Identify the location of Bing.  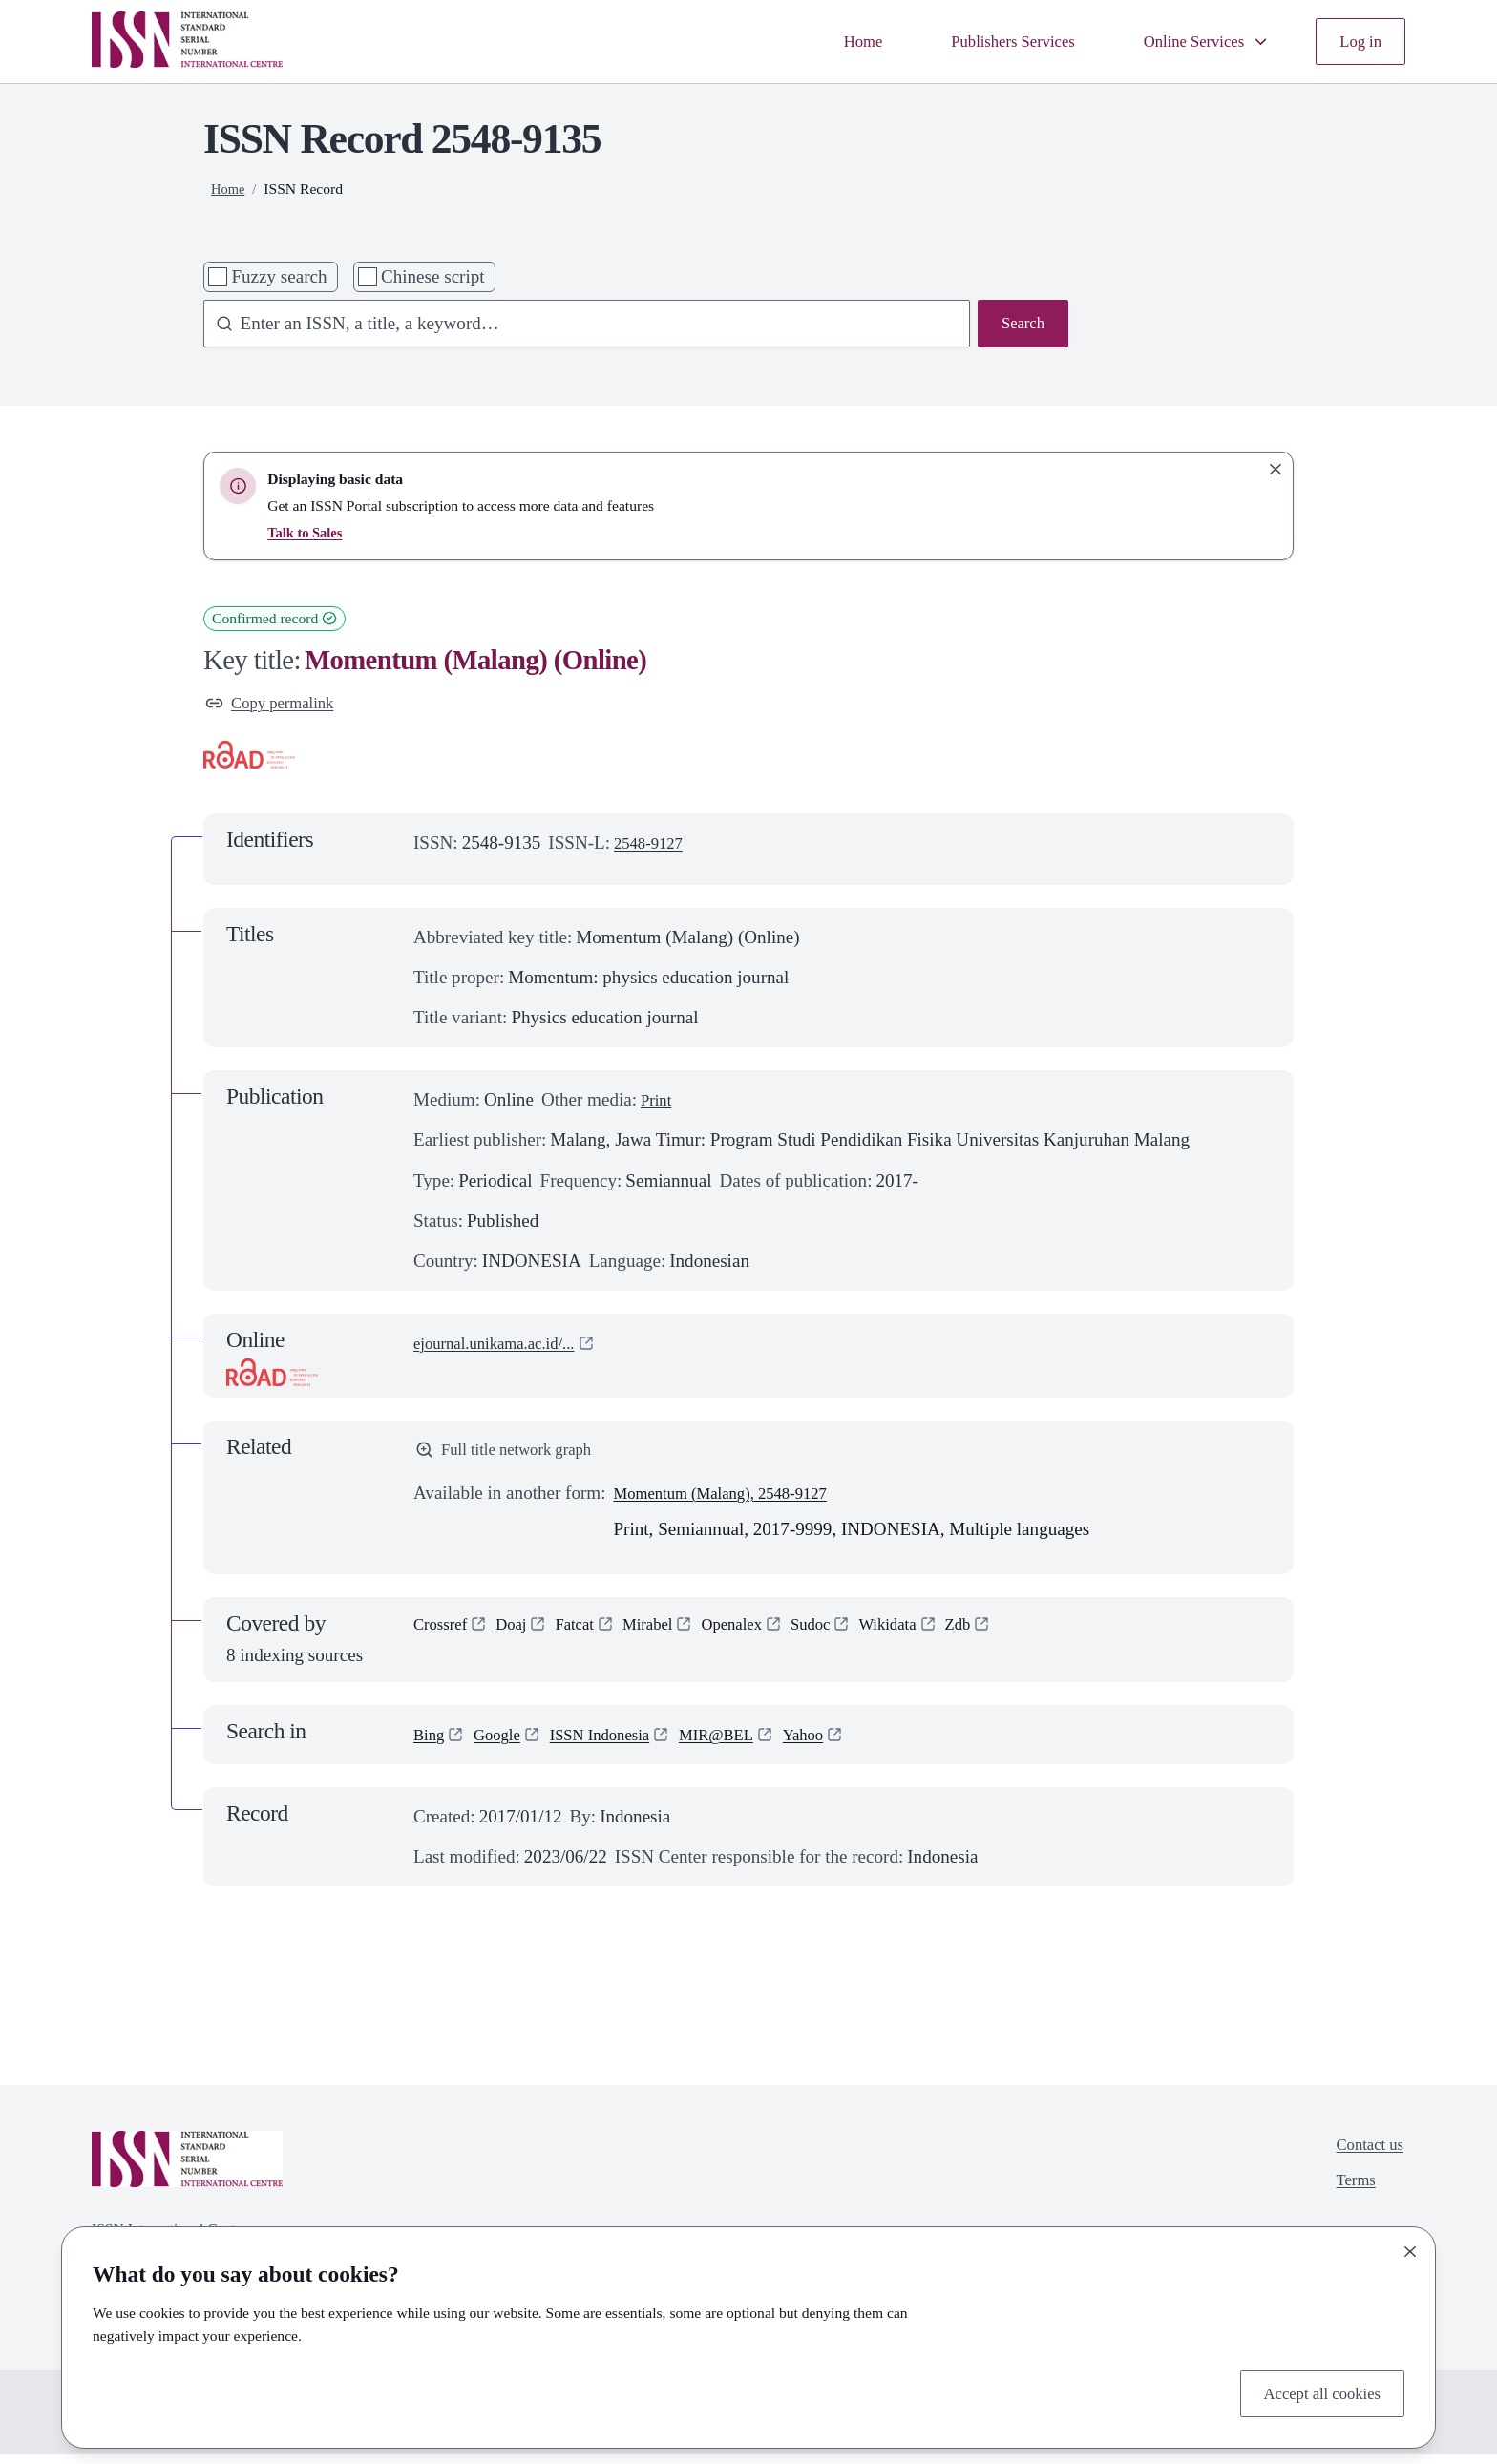
(431, 1744).